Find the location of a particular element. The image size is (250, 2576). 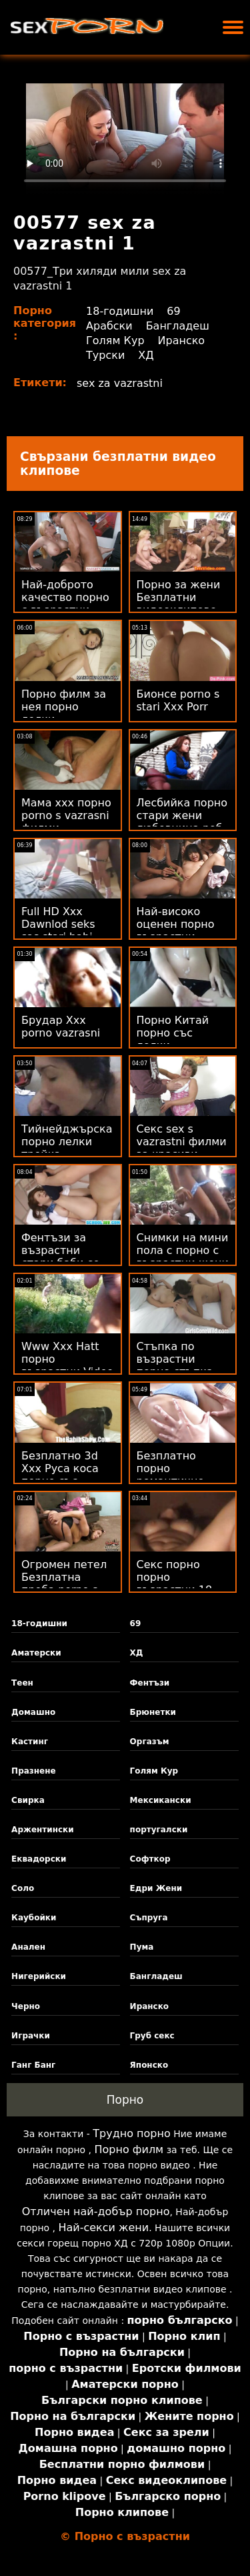

Оргазъм is located at coordinates (149, 1741).